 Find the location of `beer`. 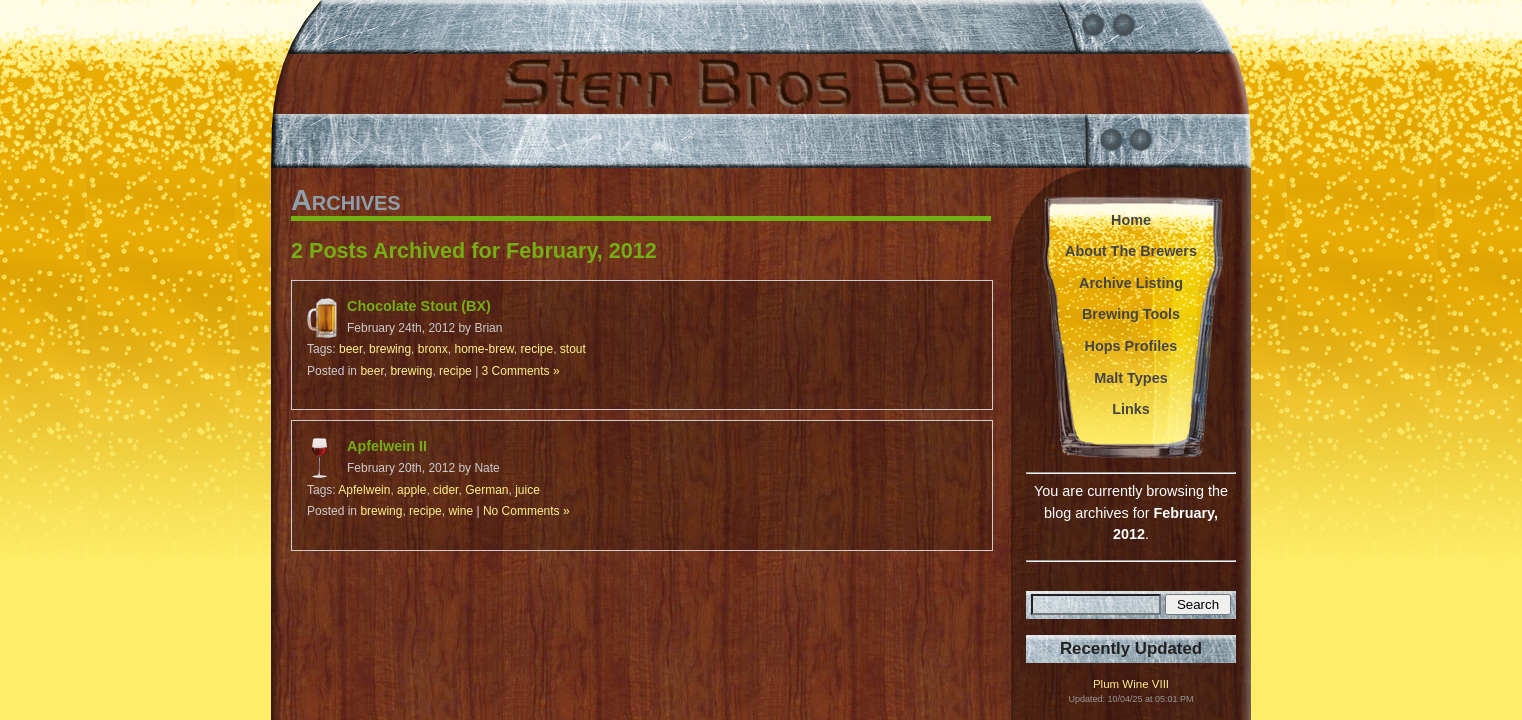

beer is located at coordinates (350, 349).